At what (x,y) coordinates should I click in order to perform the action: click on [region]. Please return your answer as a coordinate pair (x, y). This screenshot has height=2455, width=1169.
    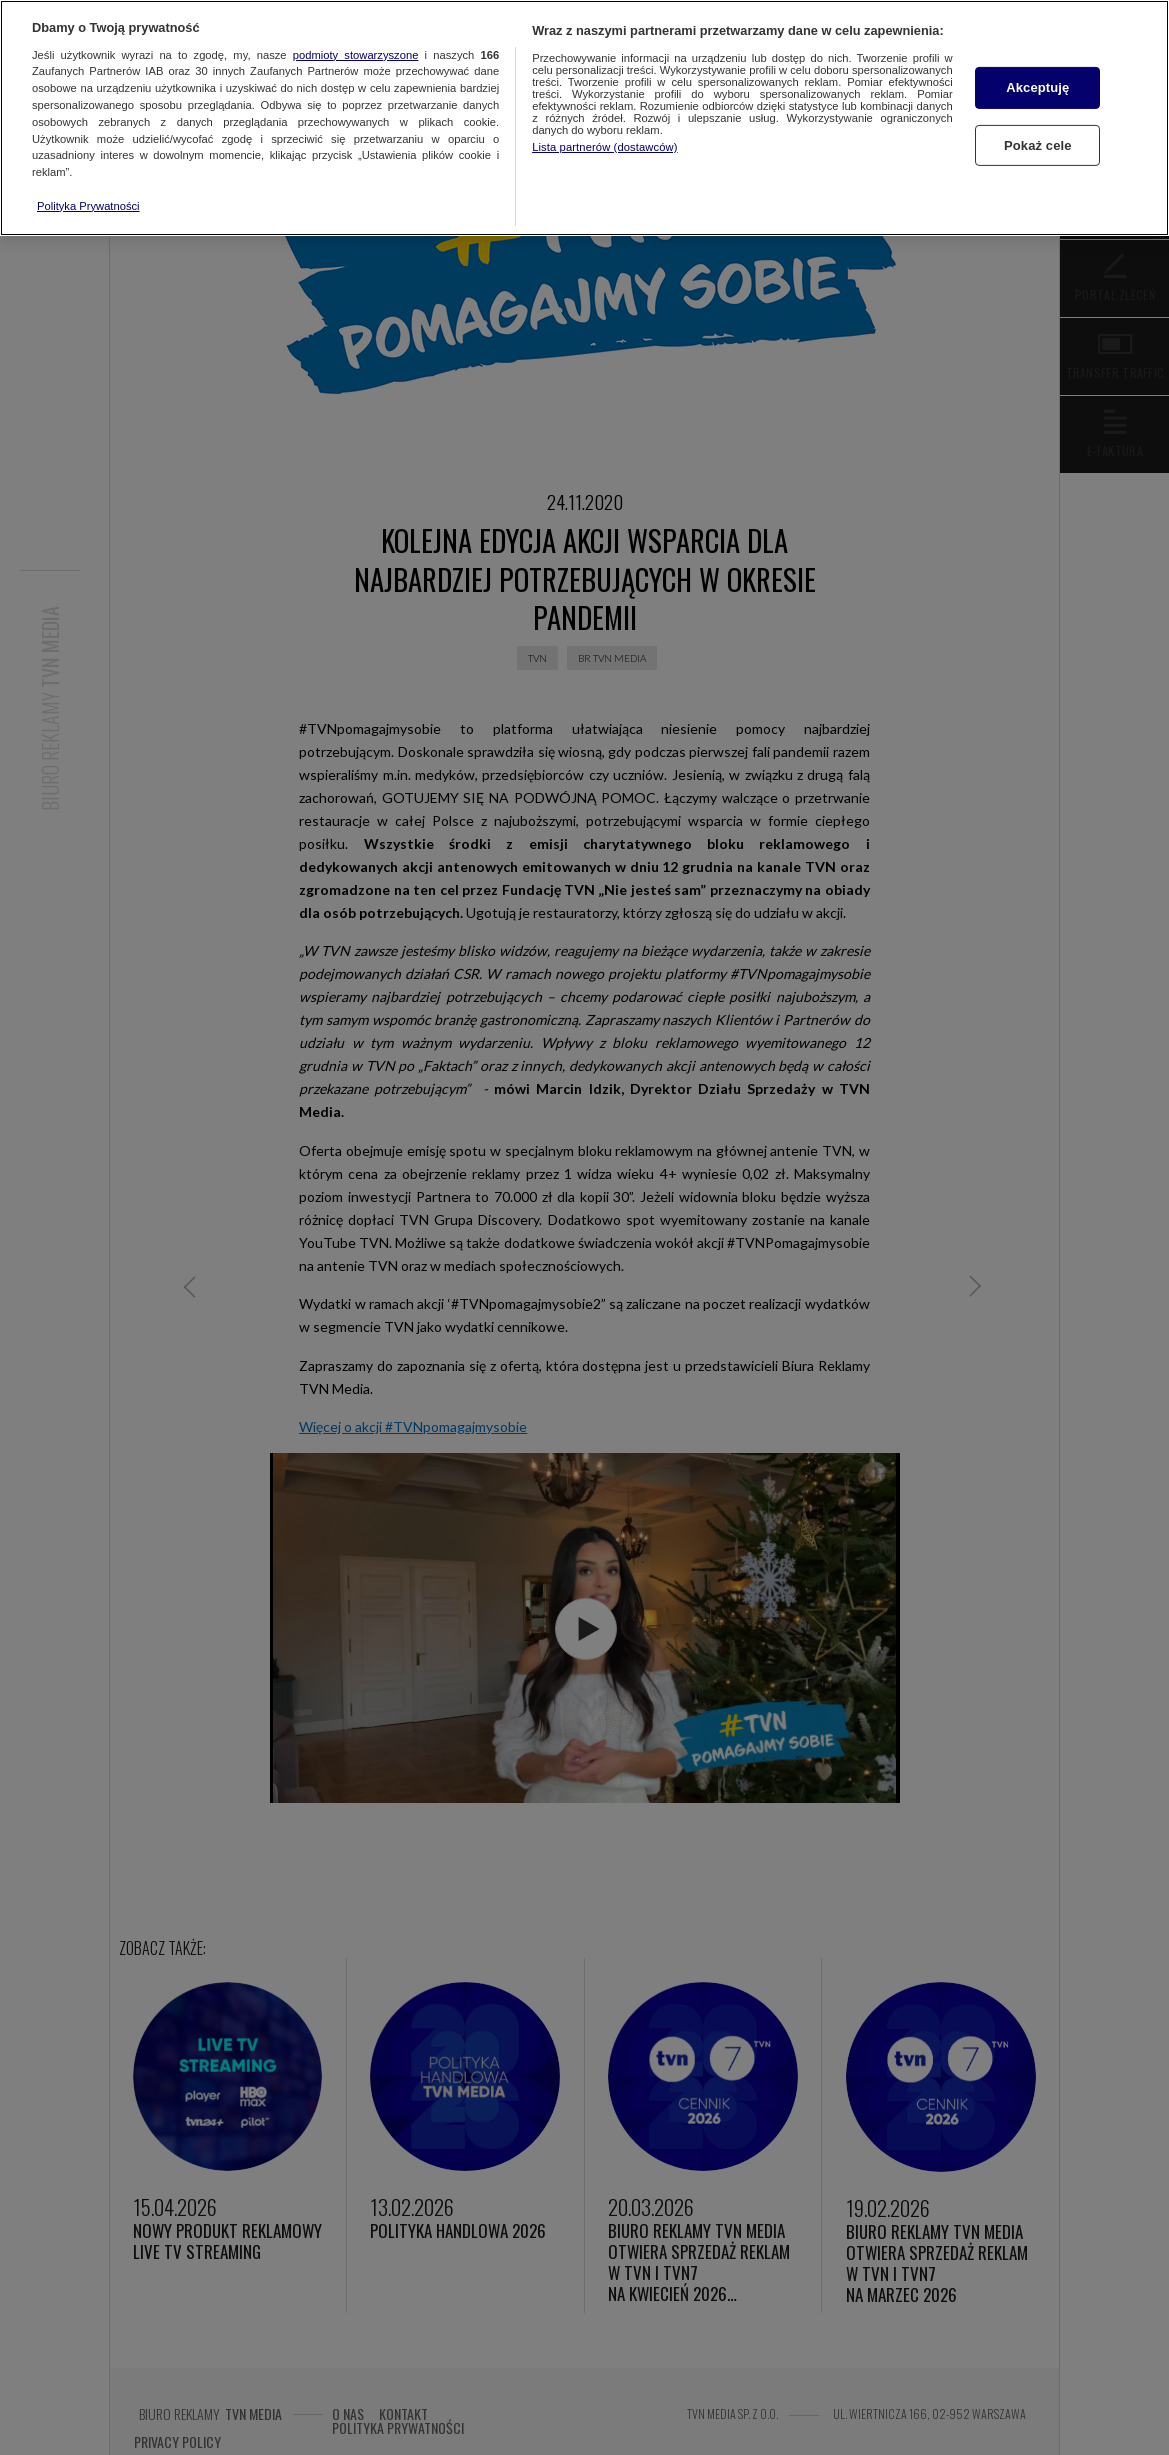
    Looking at the image, I should click on (584, 118).